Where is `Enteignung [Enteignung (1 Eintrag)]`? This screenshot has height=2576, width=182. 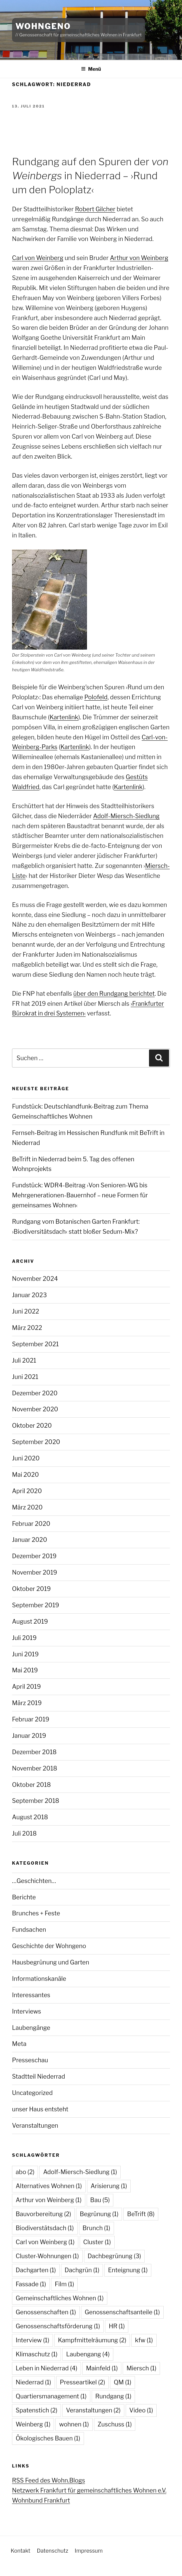
Enteignung [Enteignung (1 Eintrag)] is located at coordinates (128, 2270).